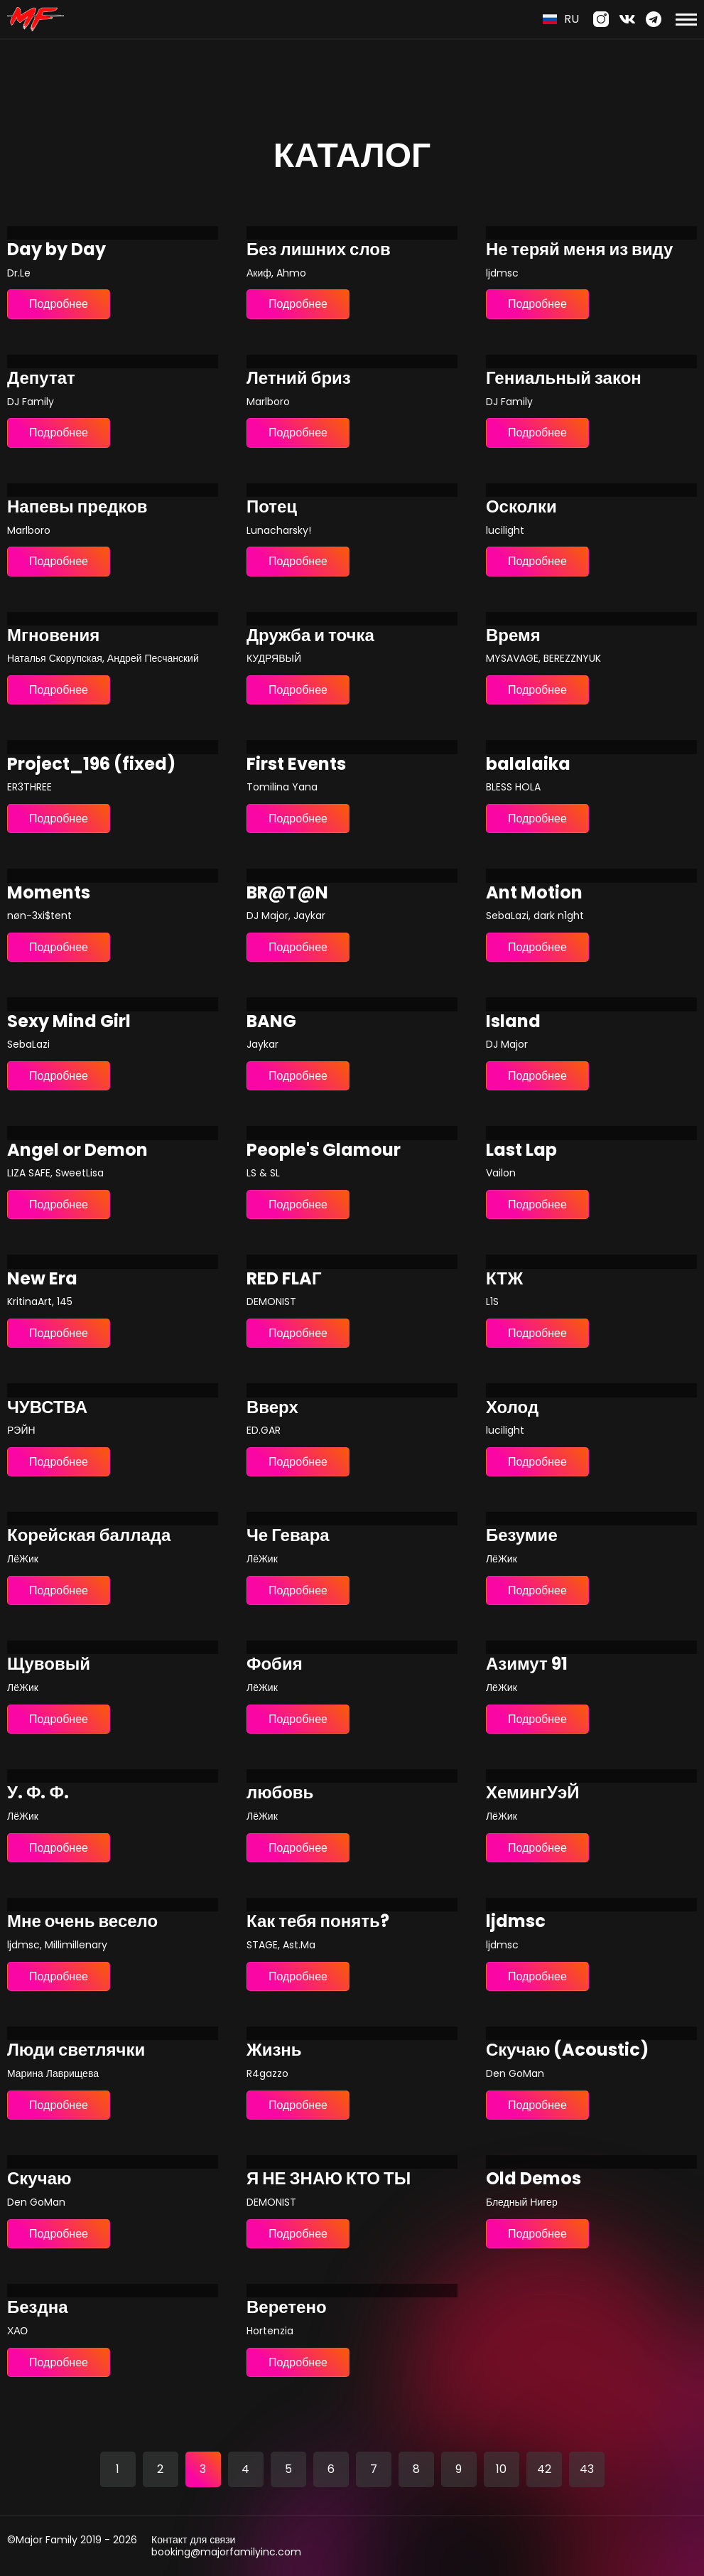 The height and width of the screenshot is (2576, 704). Describe the element at coordinates (587, 2469) in the screenshot. I see `43` at that location.